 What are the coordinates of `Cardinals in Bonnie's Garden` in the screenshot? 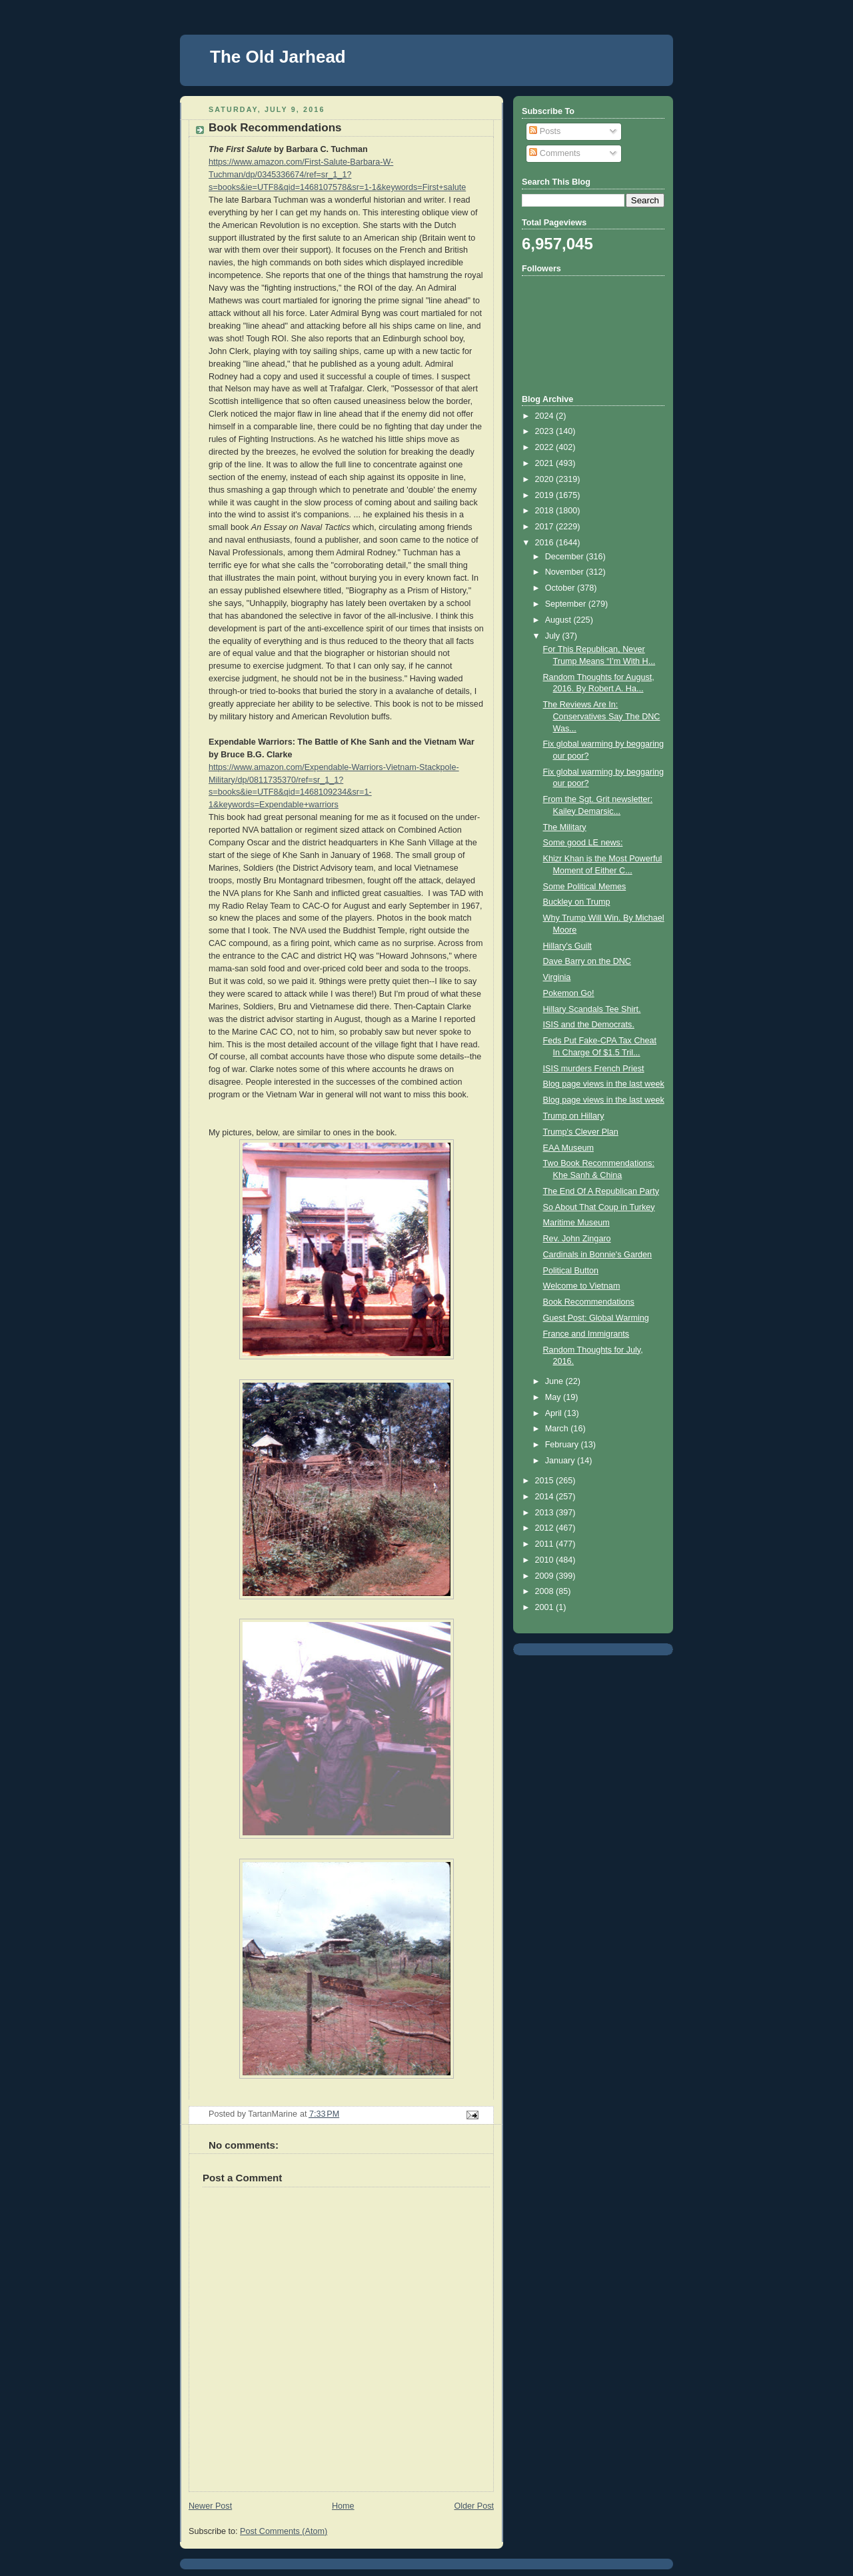 It's located at (597, 1254).